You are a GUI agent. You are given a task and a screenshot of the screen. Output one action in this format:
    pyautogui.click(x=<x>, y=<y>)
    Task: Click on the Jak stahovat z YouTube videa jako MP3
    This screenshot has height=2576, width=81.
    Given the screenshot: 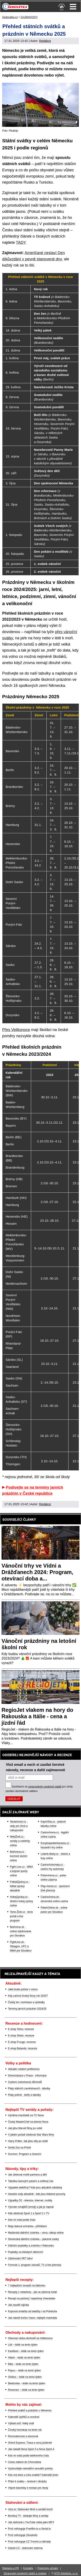 What is the action you would take?
    pyautogui.click(x=31, y=2522)
    